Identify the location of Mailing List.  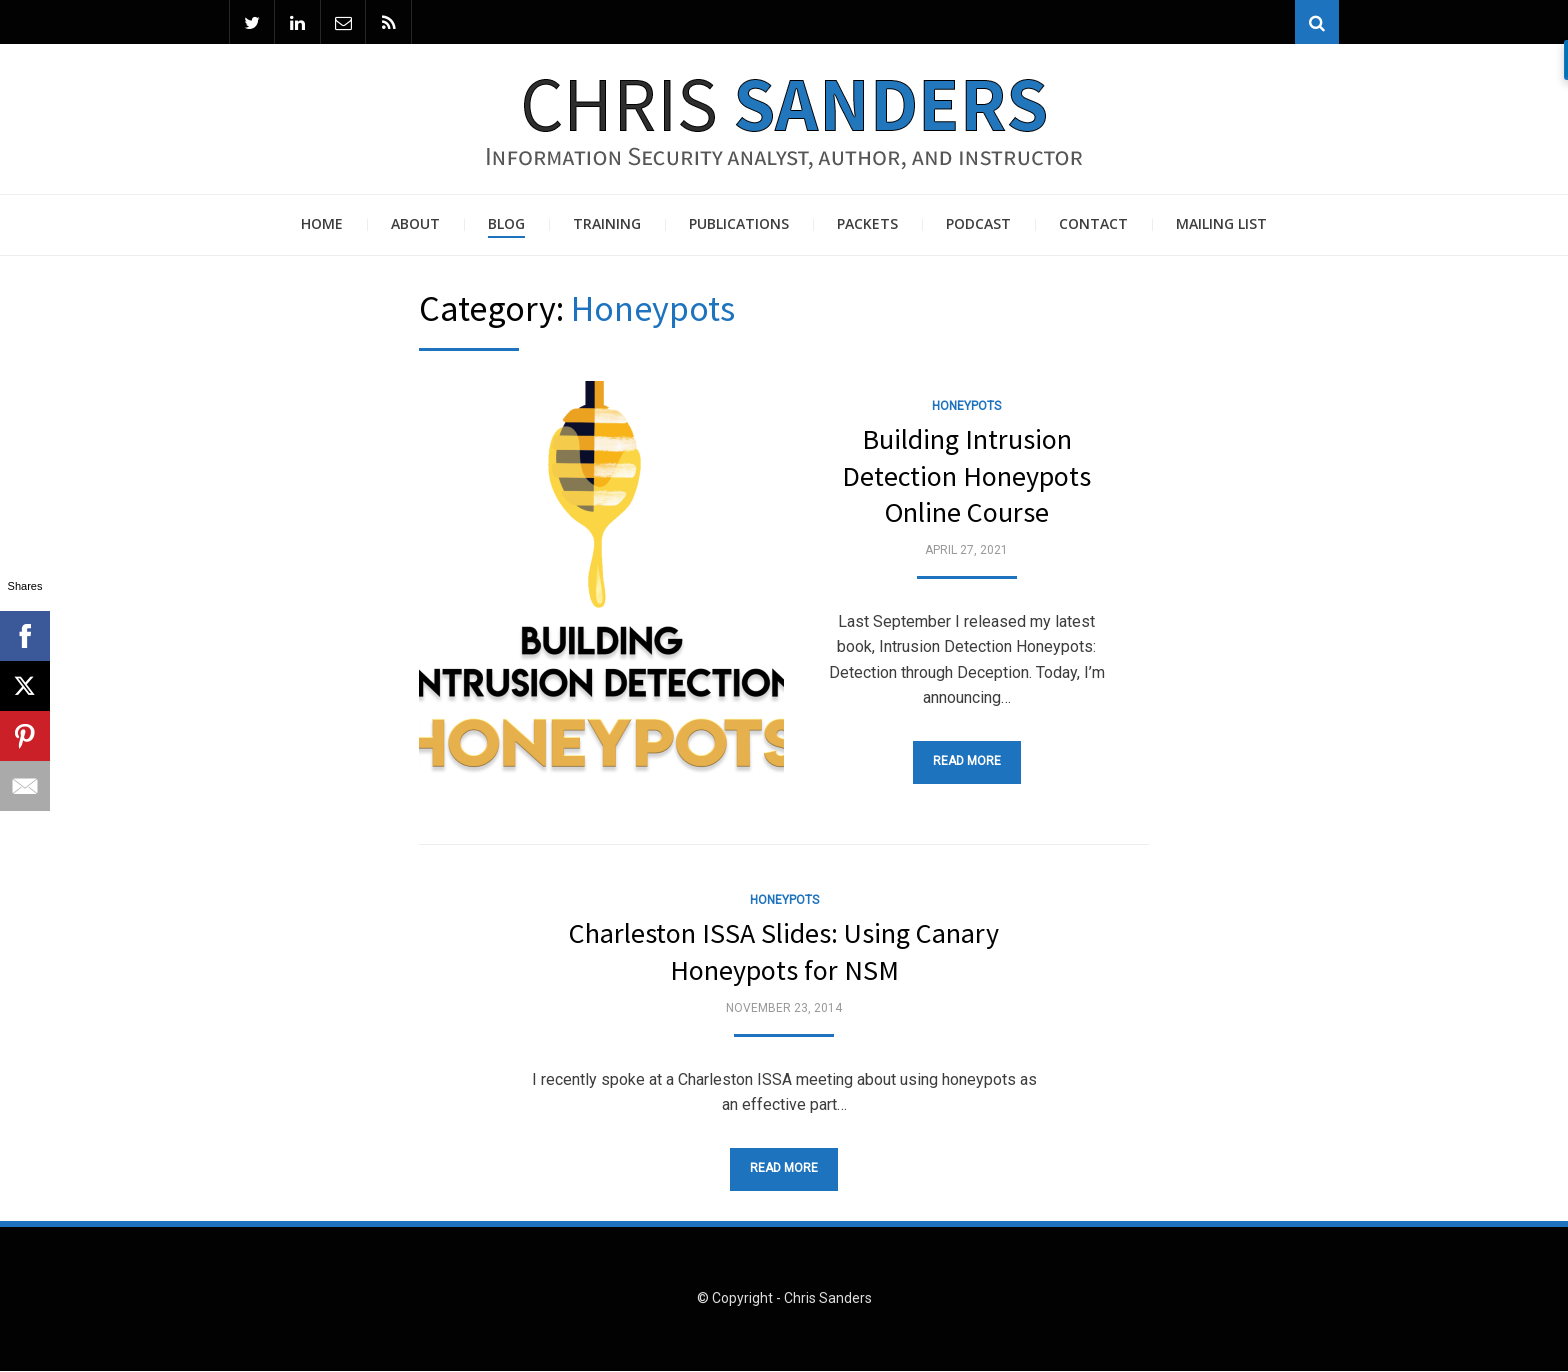
(1221, 224).